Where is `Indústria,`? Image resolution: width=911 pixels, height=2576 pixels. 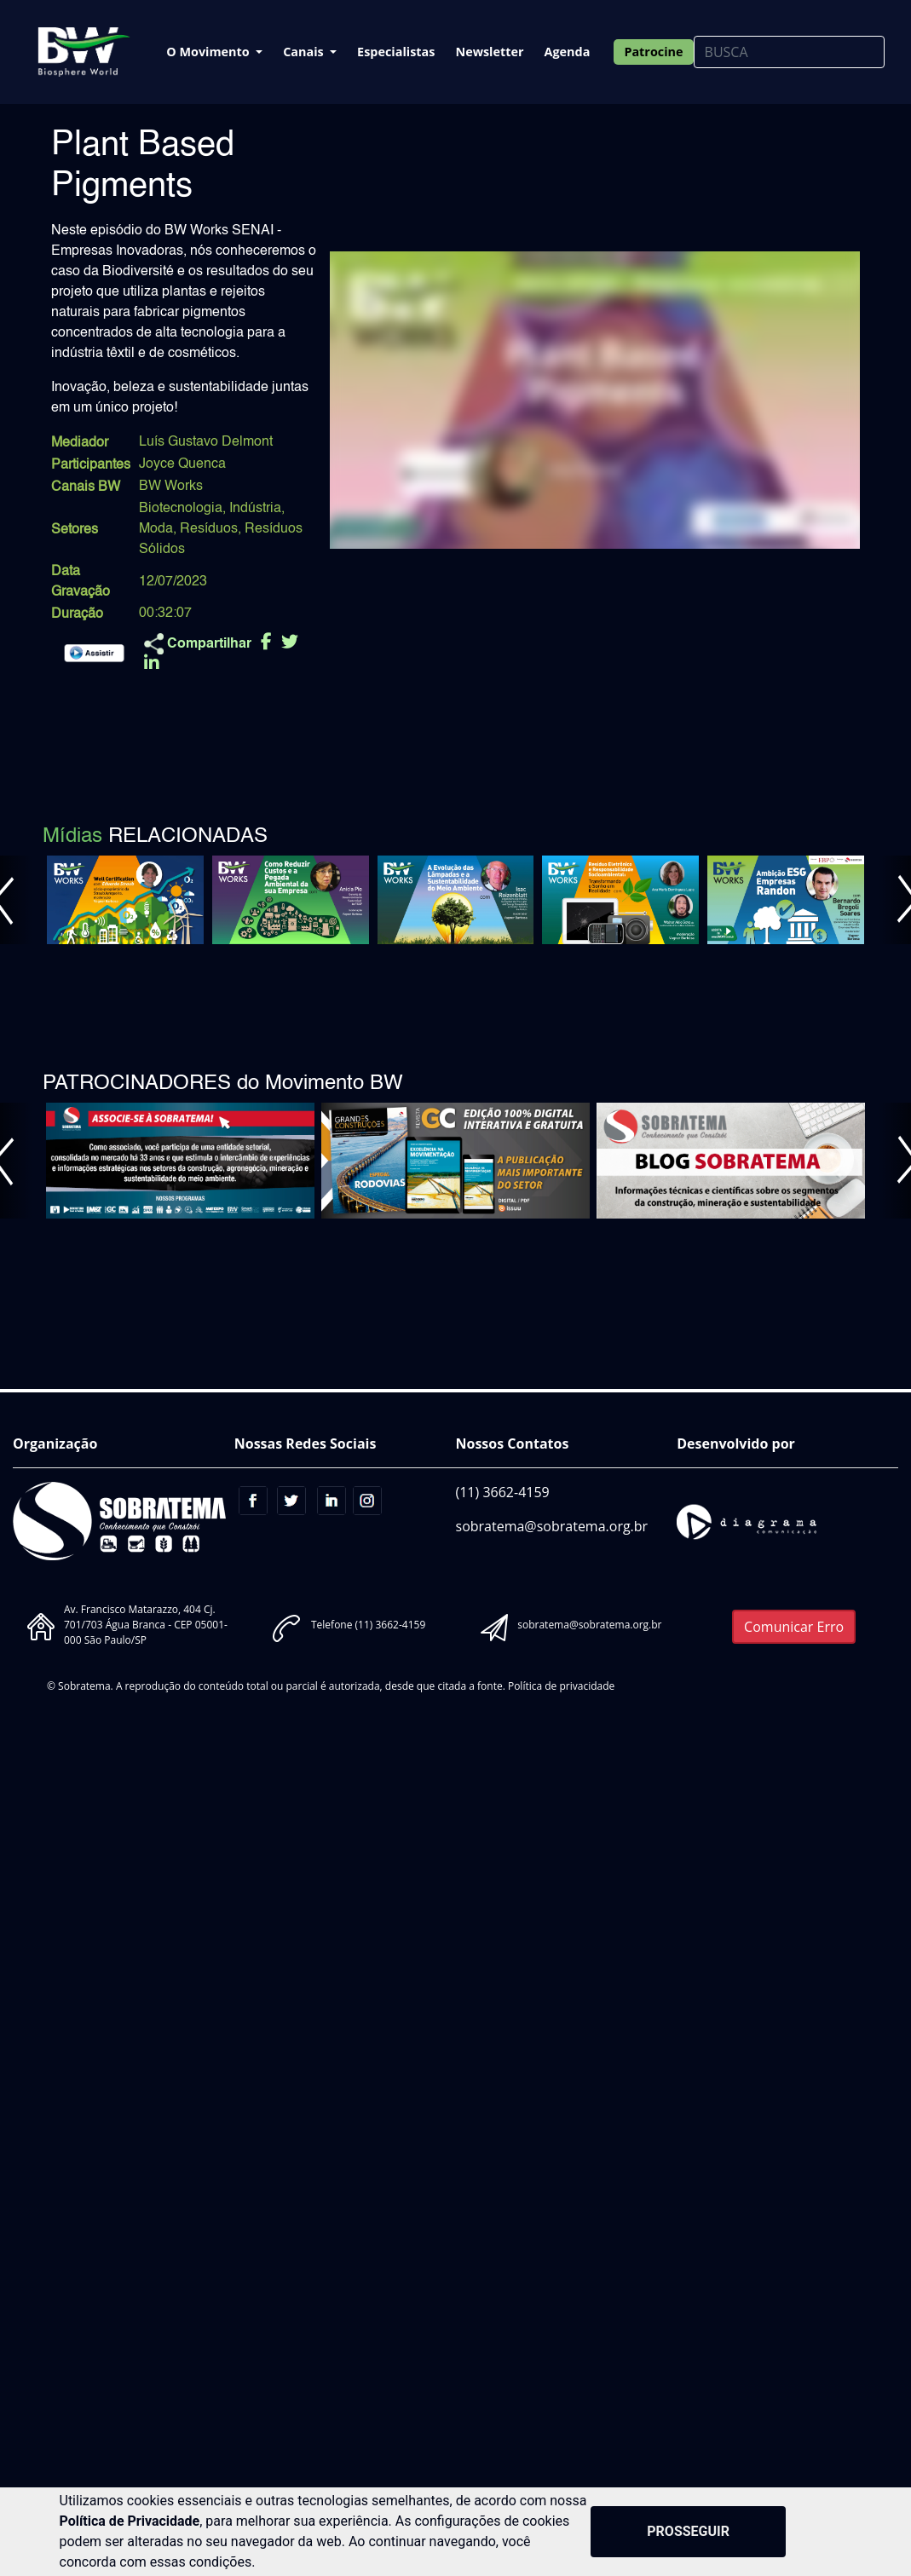 Indústria, is located at coordinates (257, 509).